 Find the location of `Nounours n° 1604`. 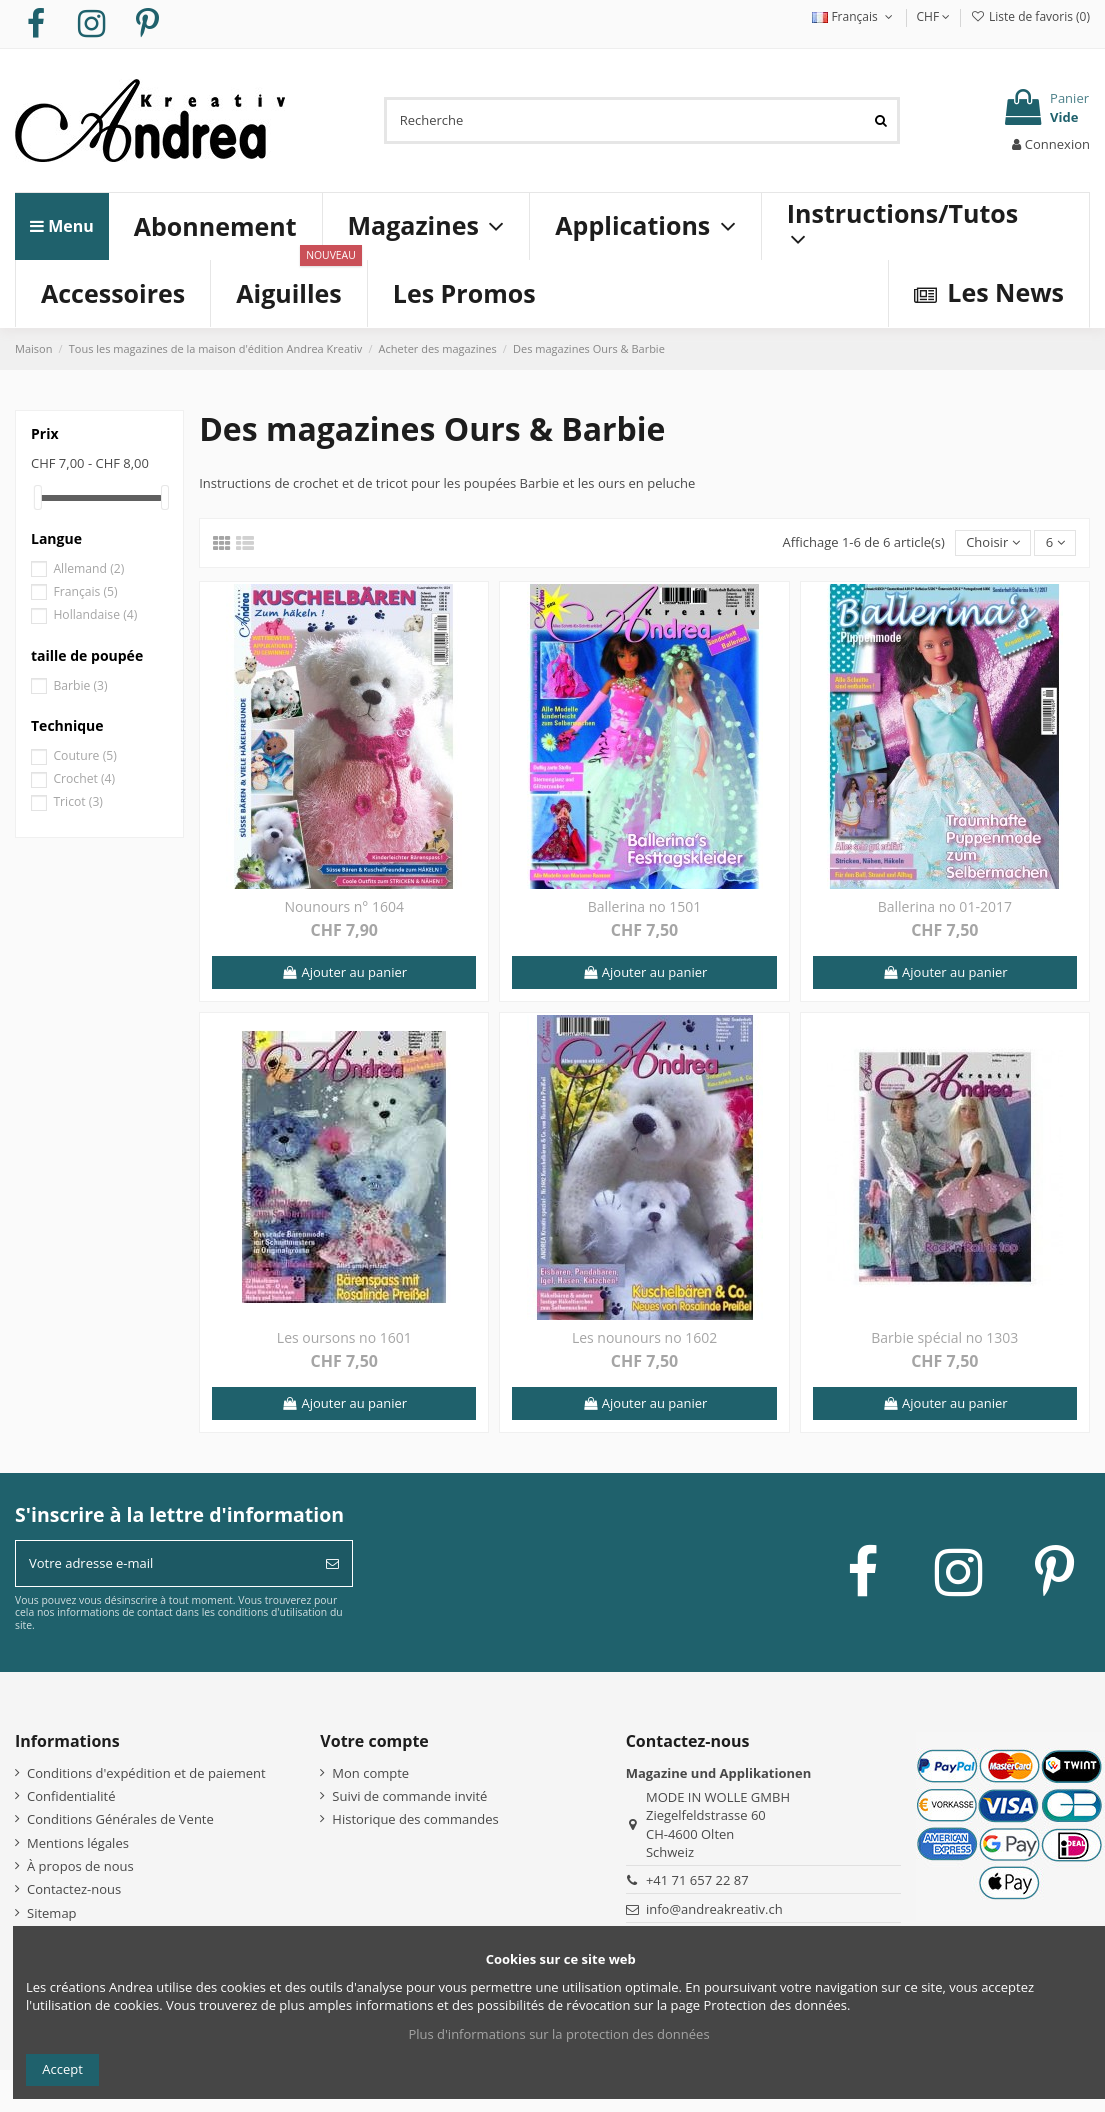

Nounours n° 1604 is located at coordinates (344, 906).